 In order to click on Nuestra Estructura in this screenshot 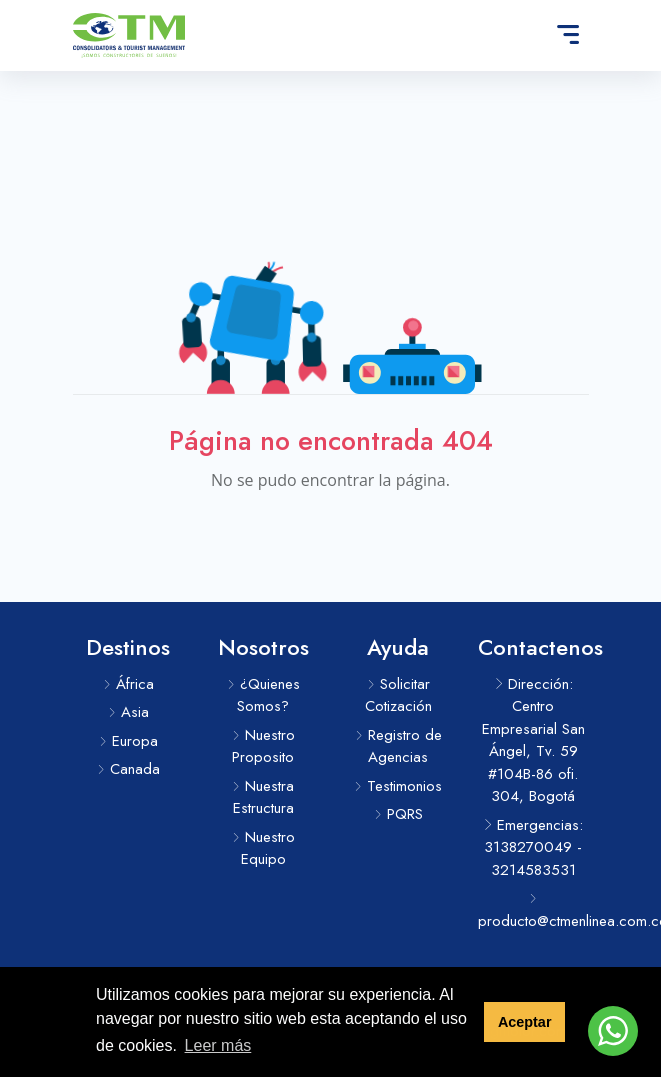, I will do `click(263, 797)`.